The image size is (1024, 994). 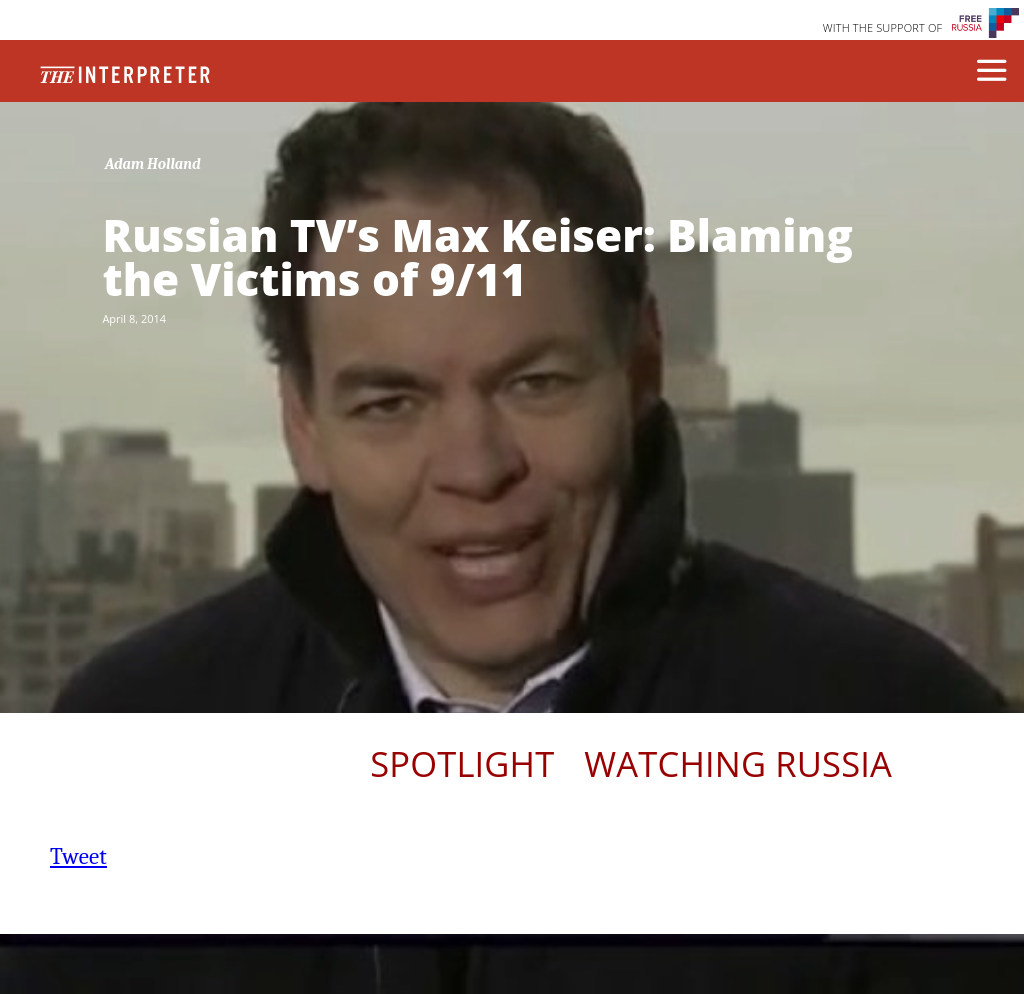 I want to click on Spotlight, so click(x=462, y=763).